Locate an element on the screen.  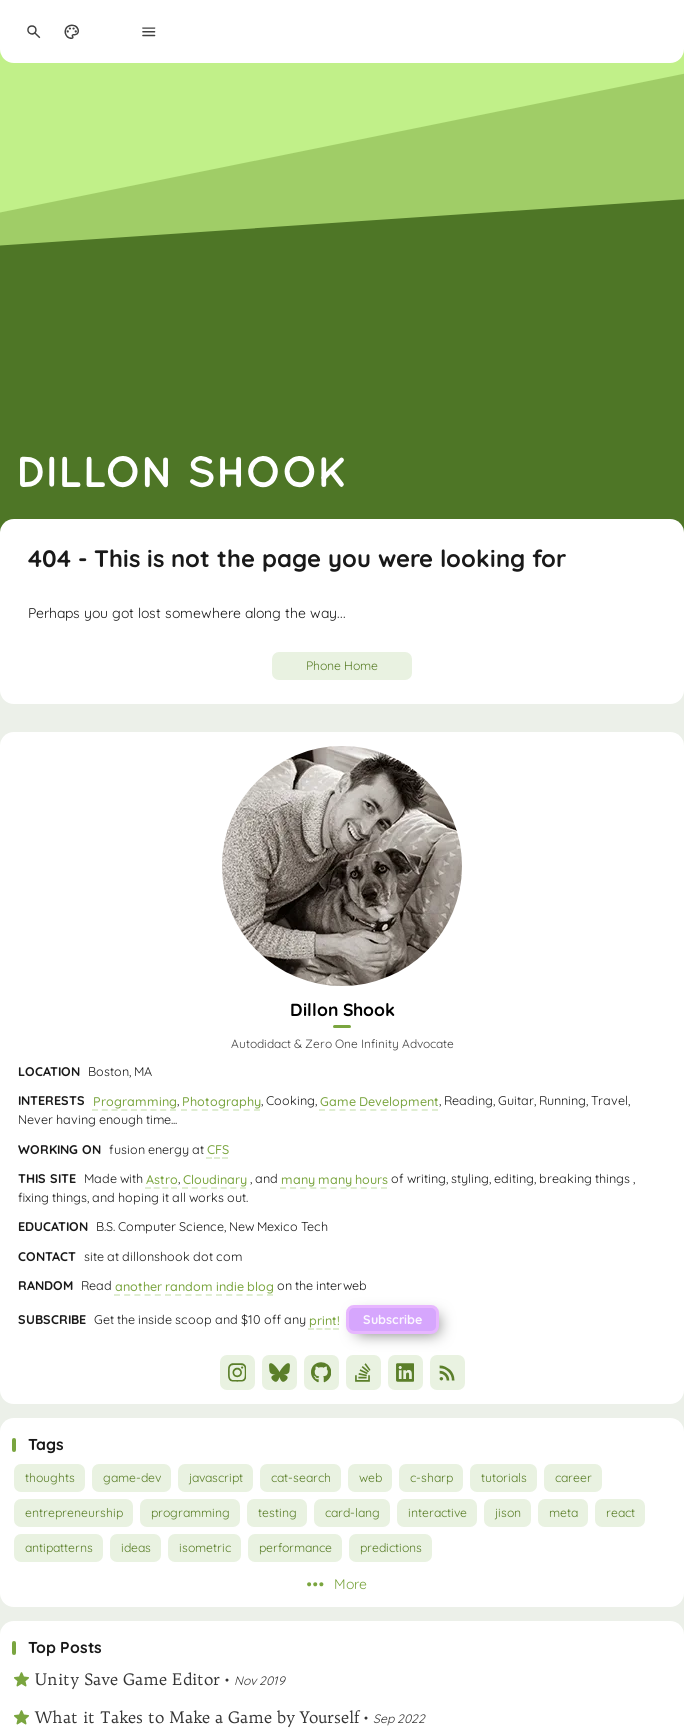
ideas [View all posts with the ideas tag] is located at coordinates (136, 1547).